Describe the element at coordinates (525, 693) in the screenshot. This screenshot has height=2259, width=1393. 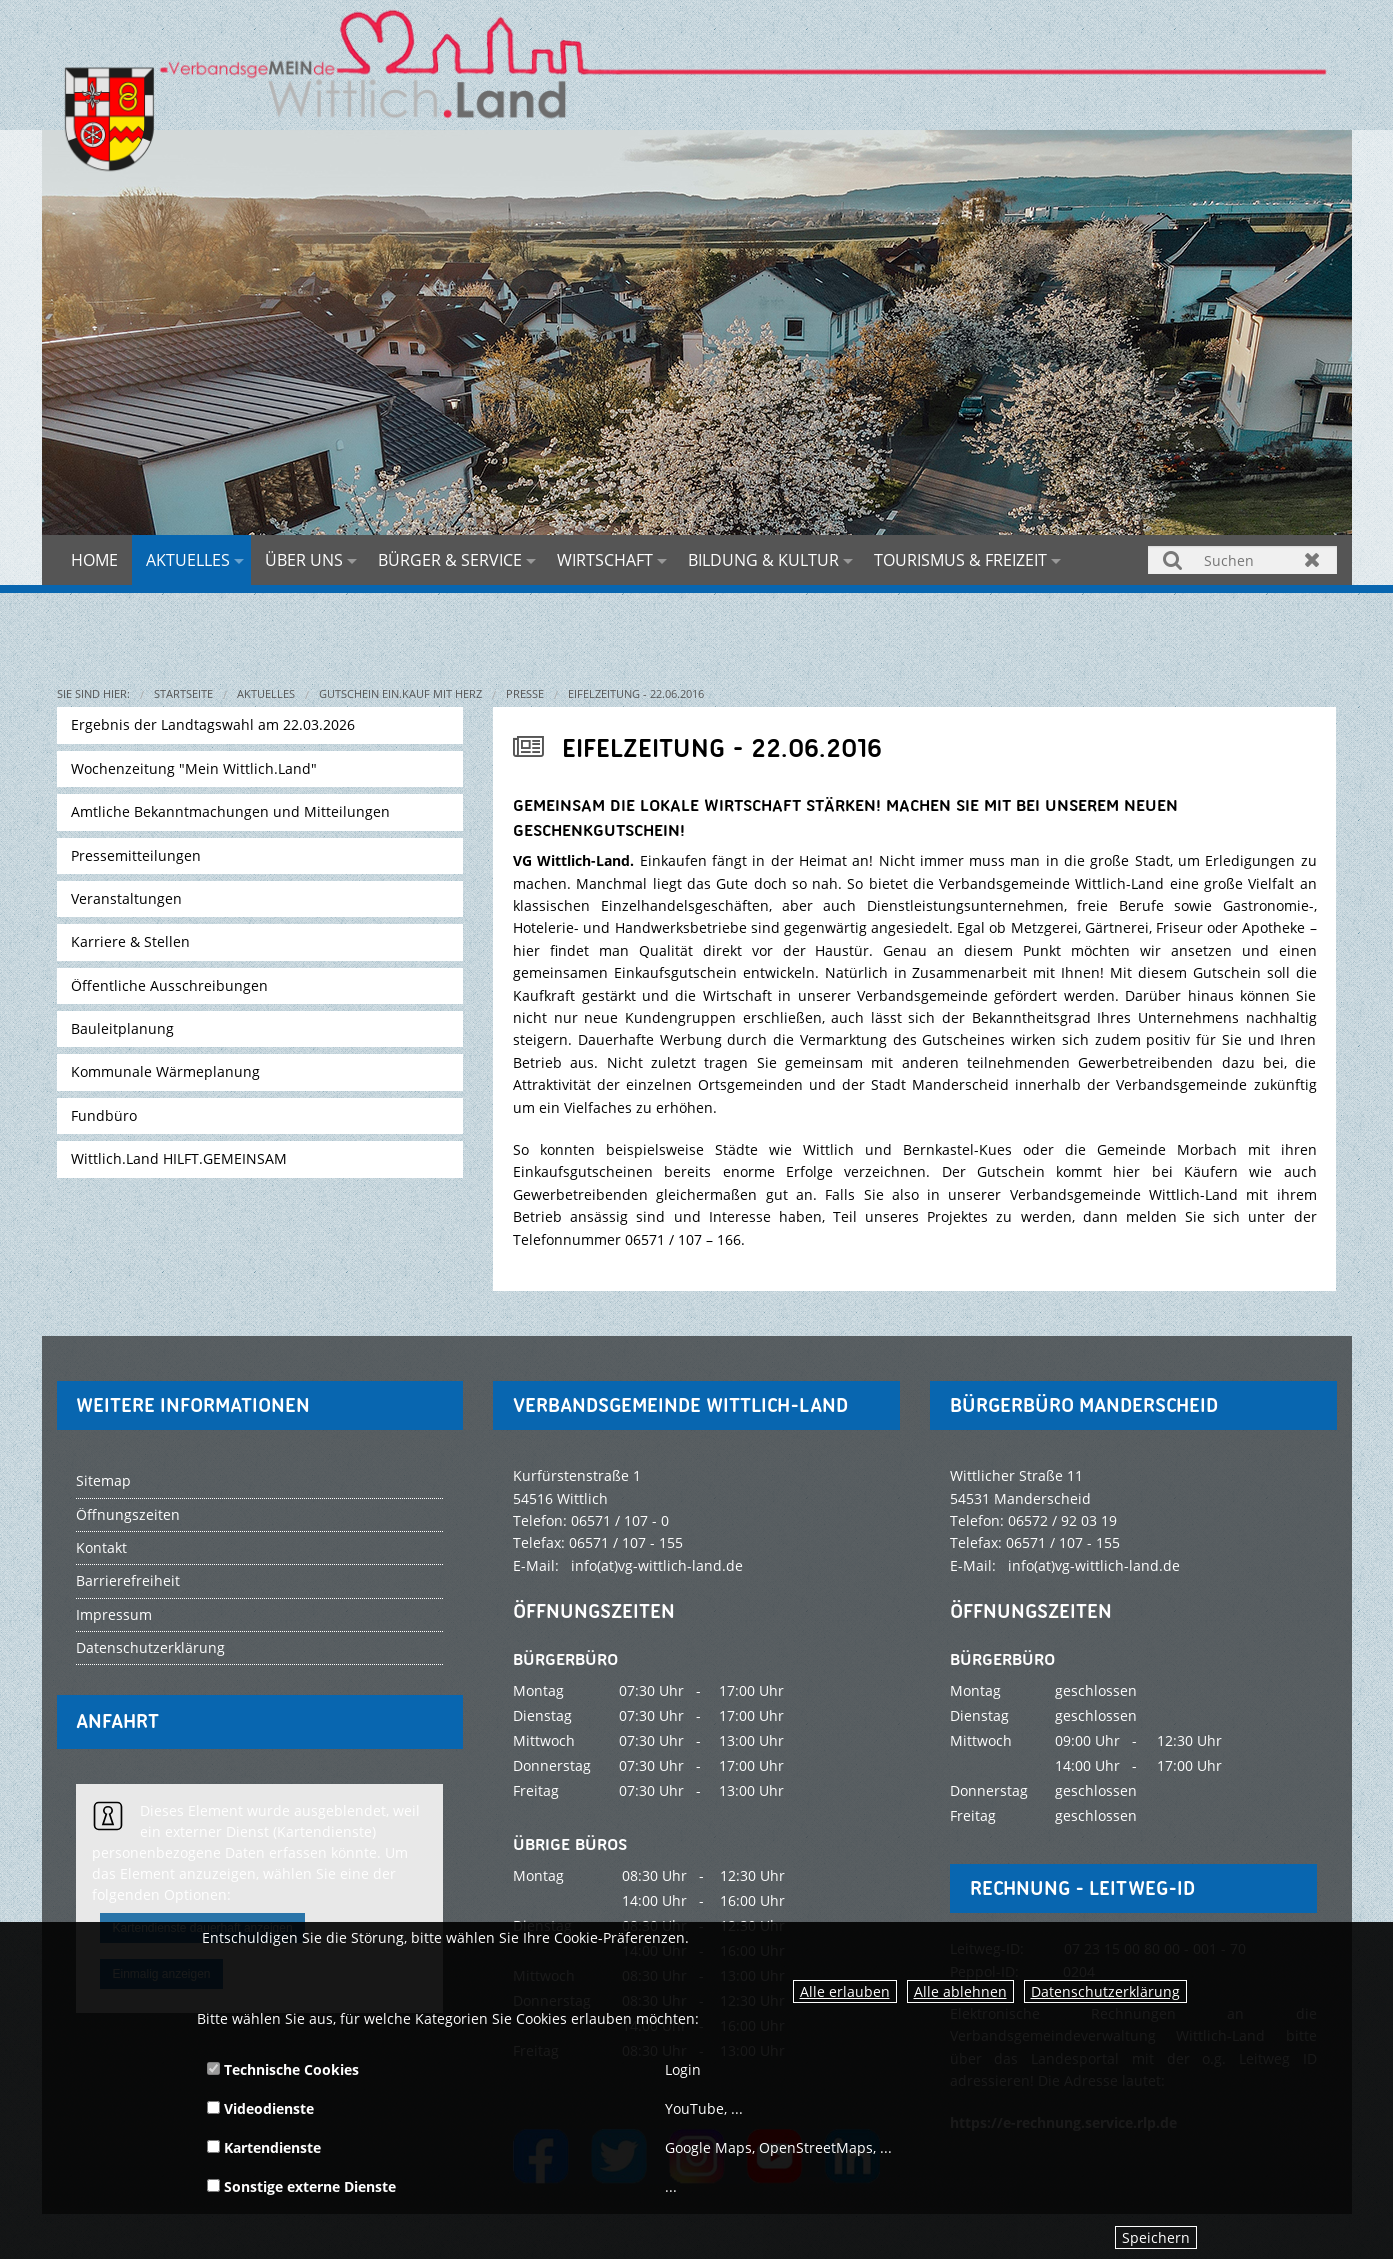
I see `Presse` at that location.